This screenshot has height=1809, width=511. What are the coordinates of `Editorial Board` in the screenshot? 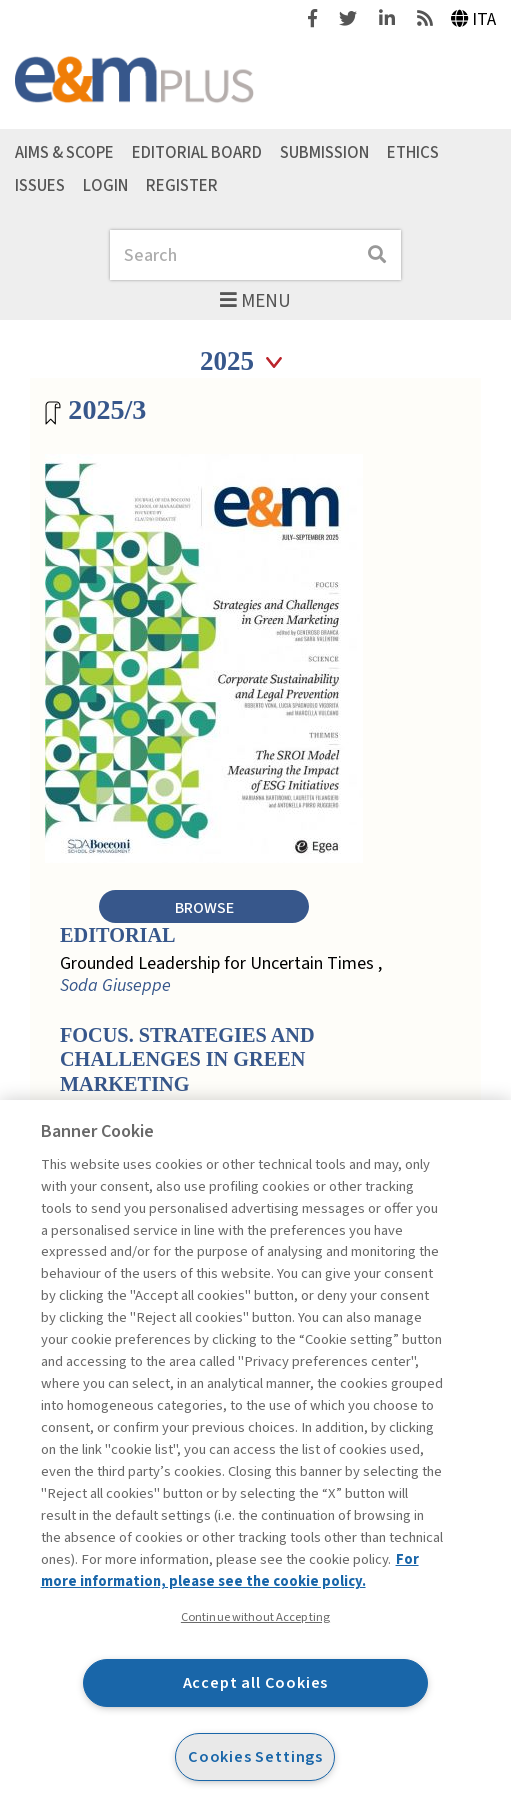 It's located at (197, 153).